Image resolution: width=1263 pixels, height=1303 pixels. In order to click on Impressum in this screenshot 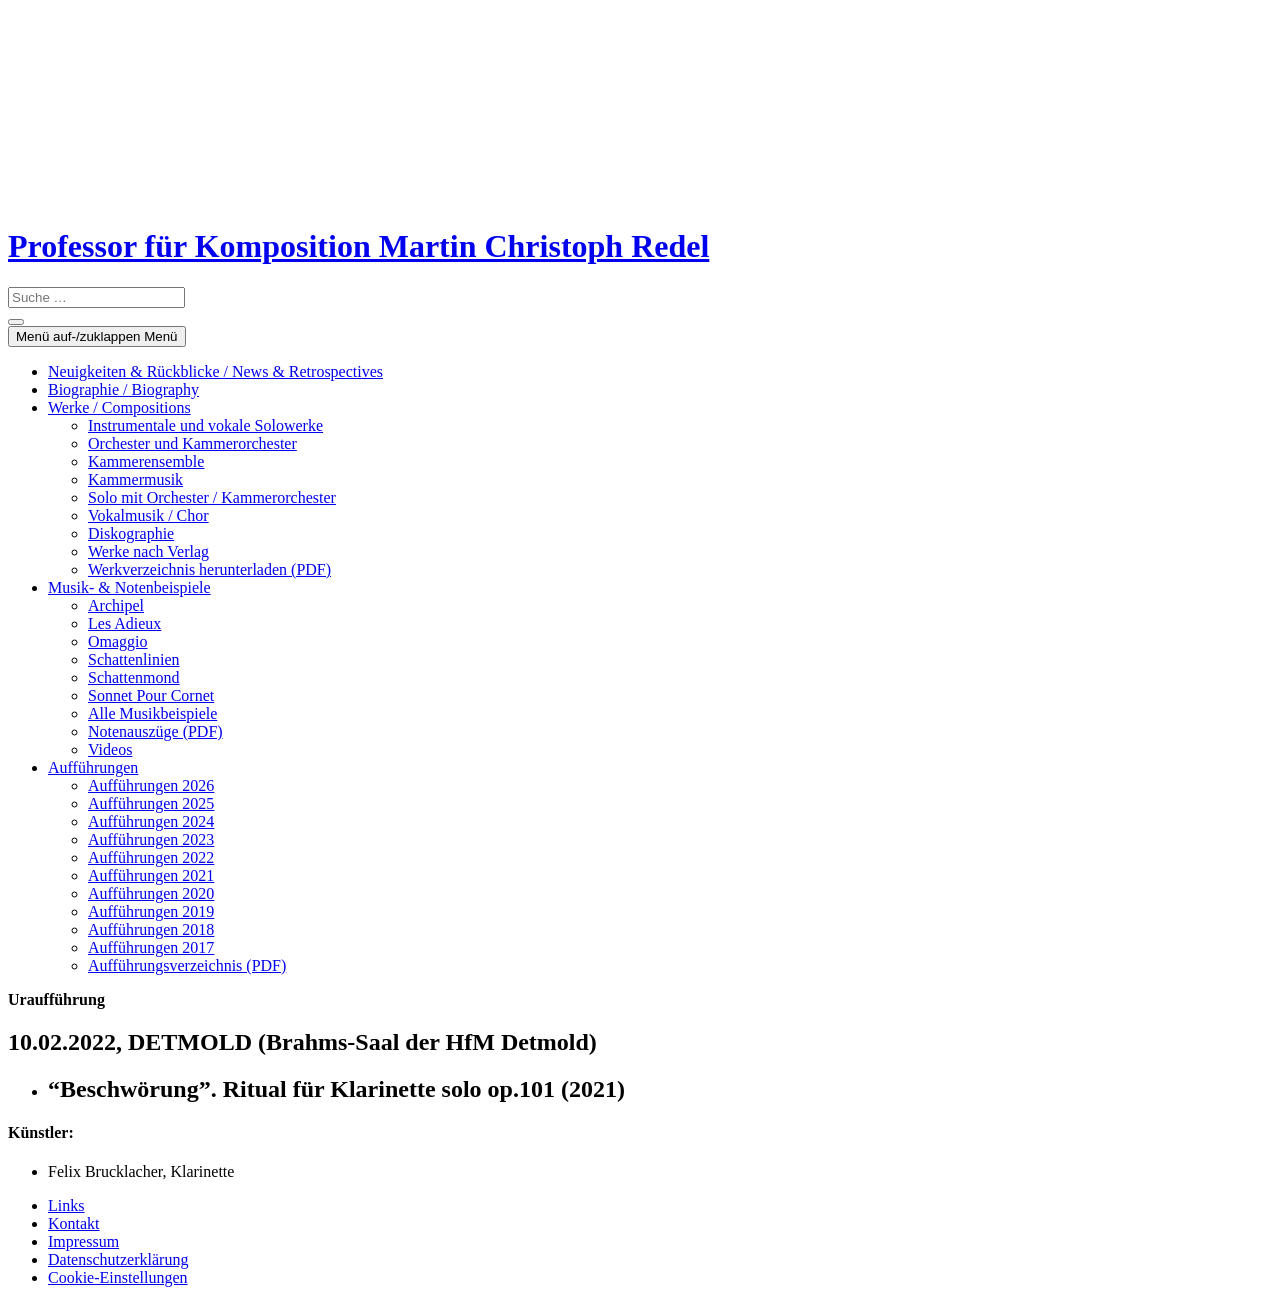, I will do `click(83, 1241)`.